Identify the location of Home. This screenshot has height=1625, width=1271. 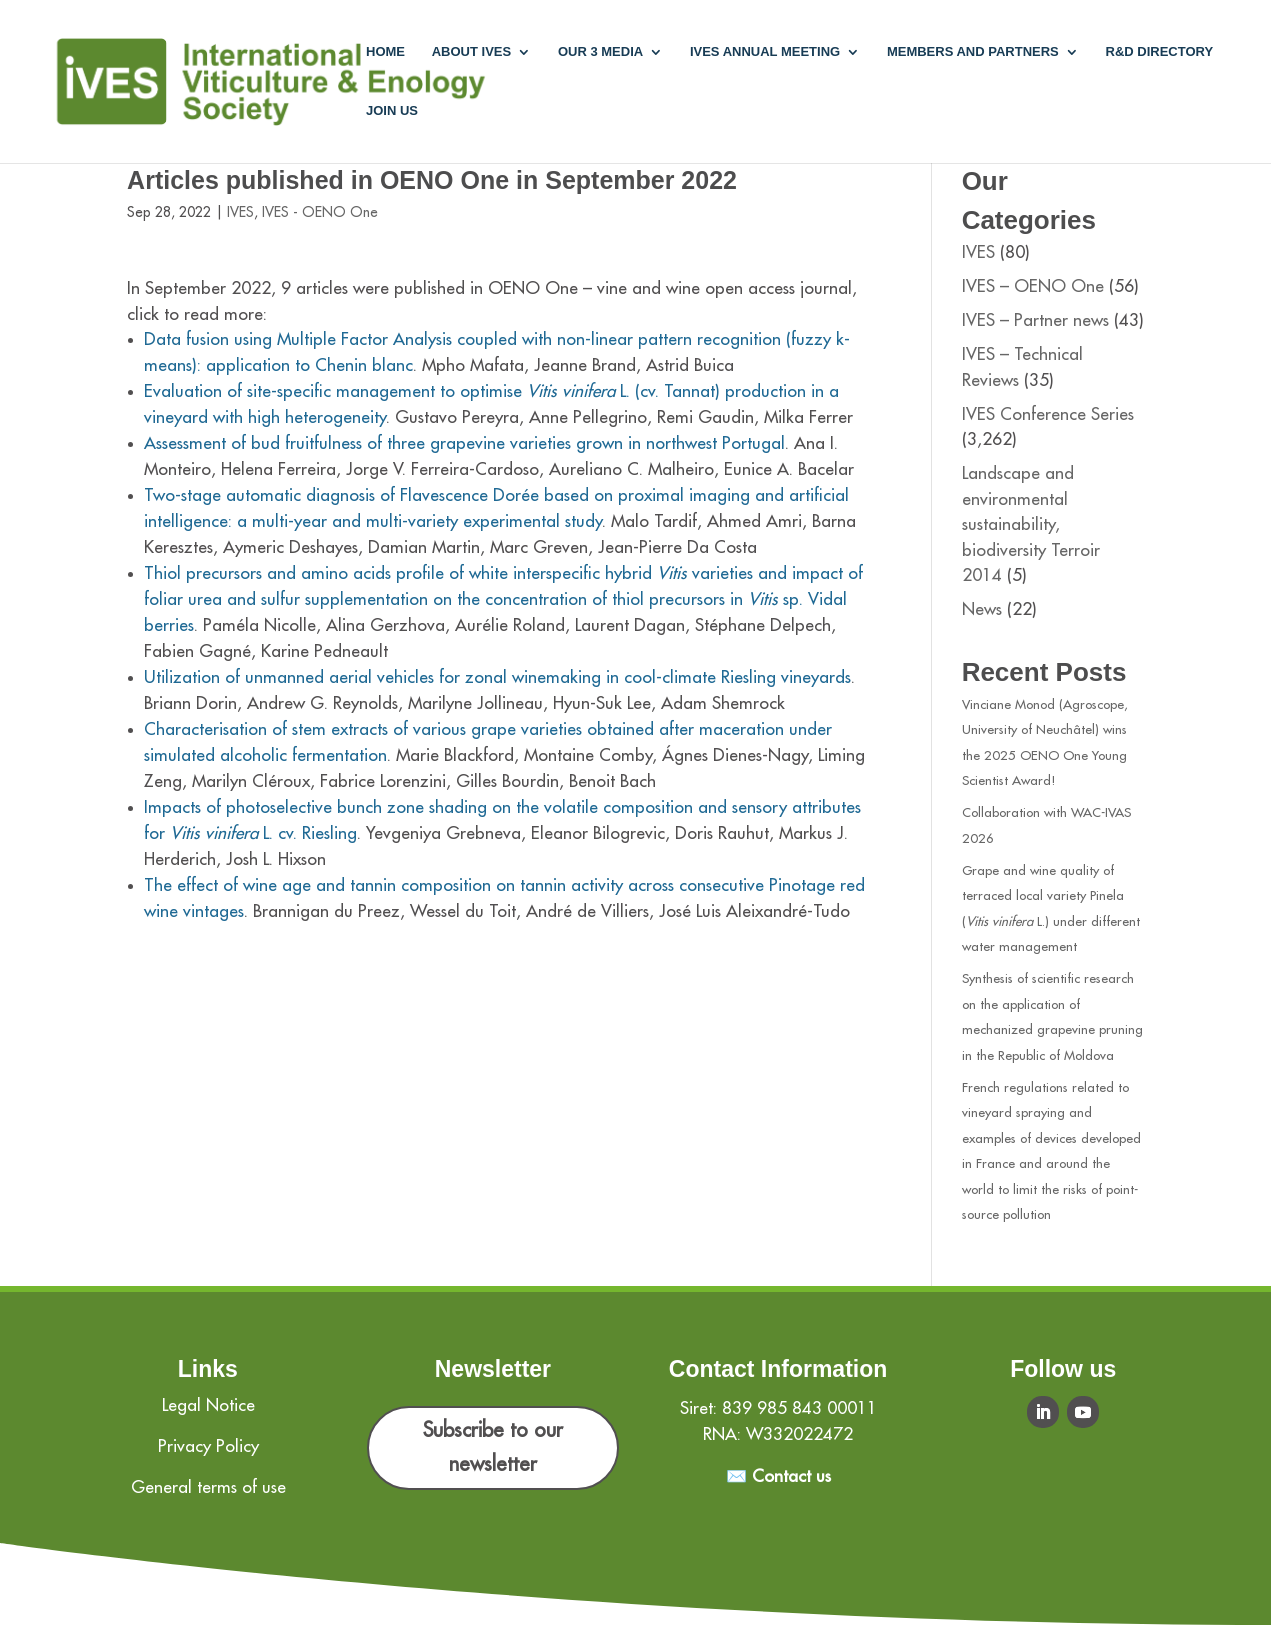
(385, 52).